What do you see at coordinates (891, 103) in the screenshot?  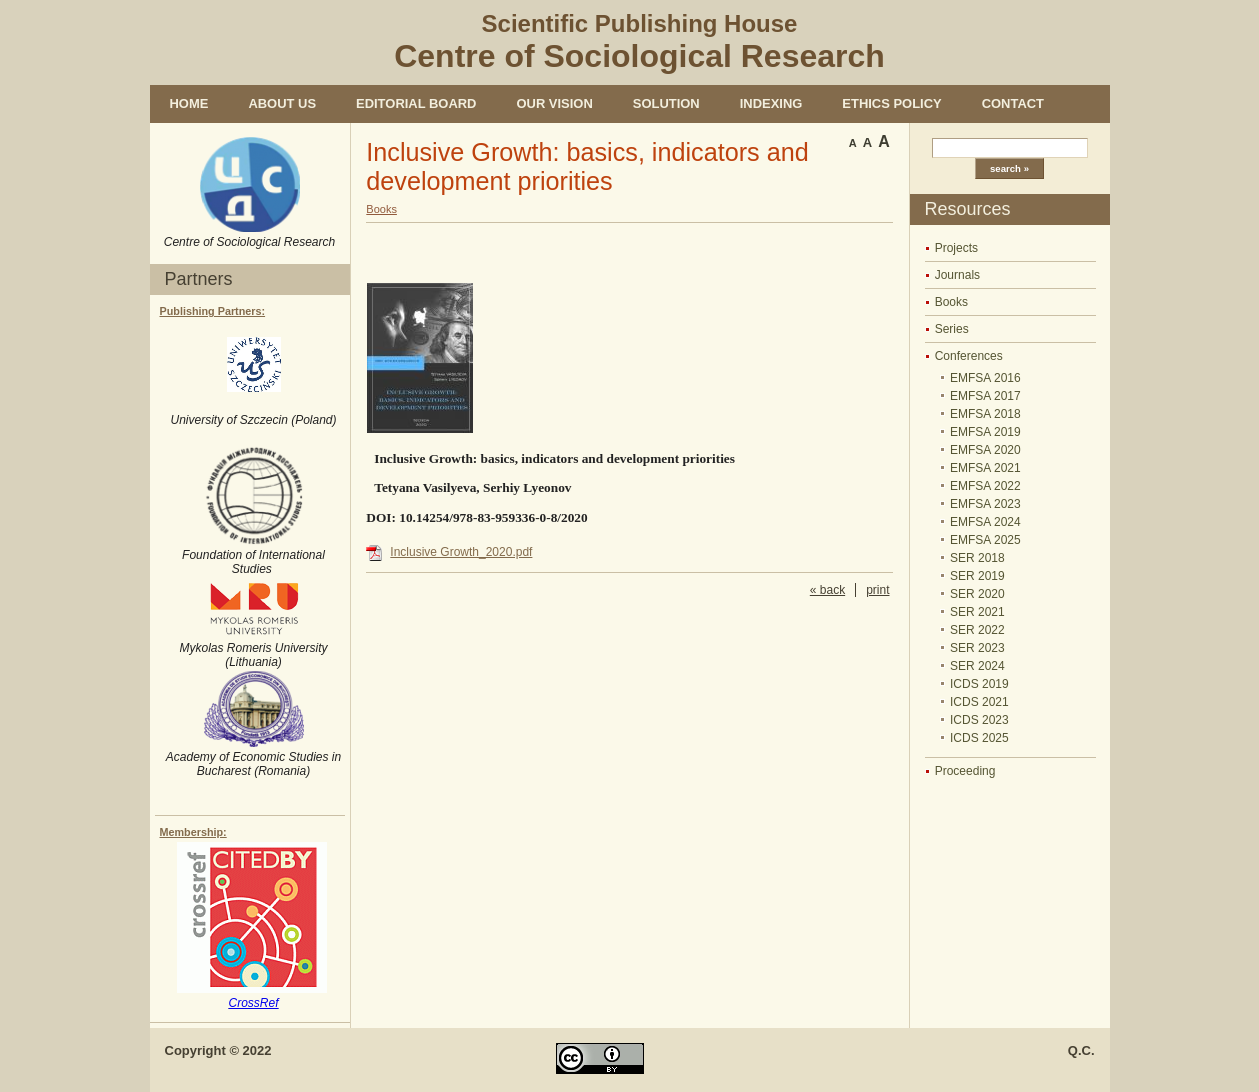 I see `Ethics policy` at bounding box center [891, 103].